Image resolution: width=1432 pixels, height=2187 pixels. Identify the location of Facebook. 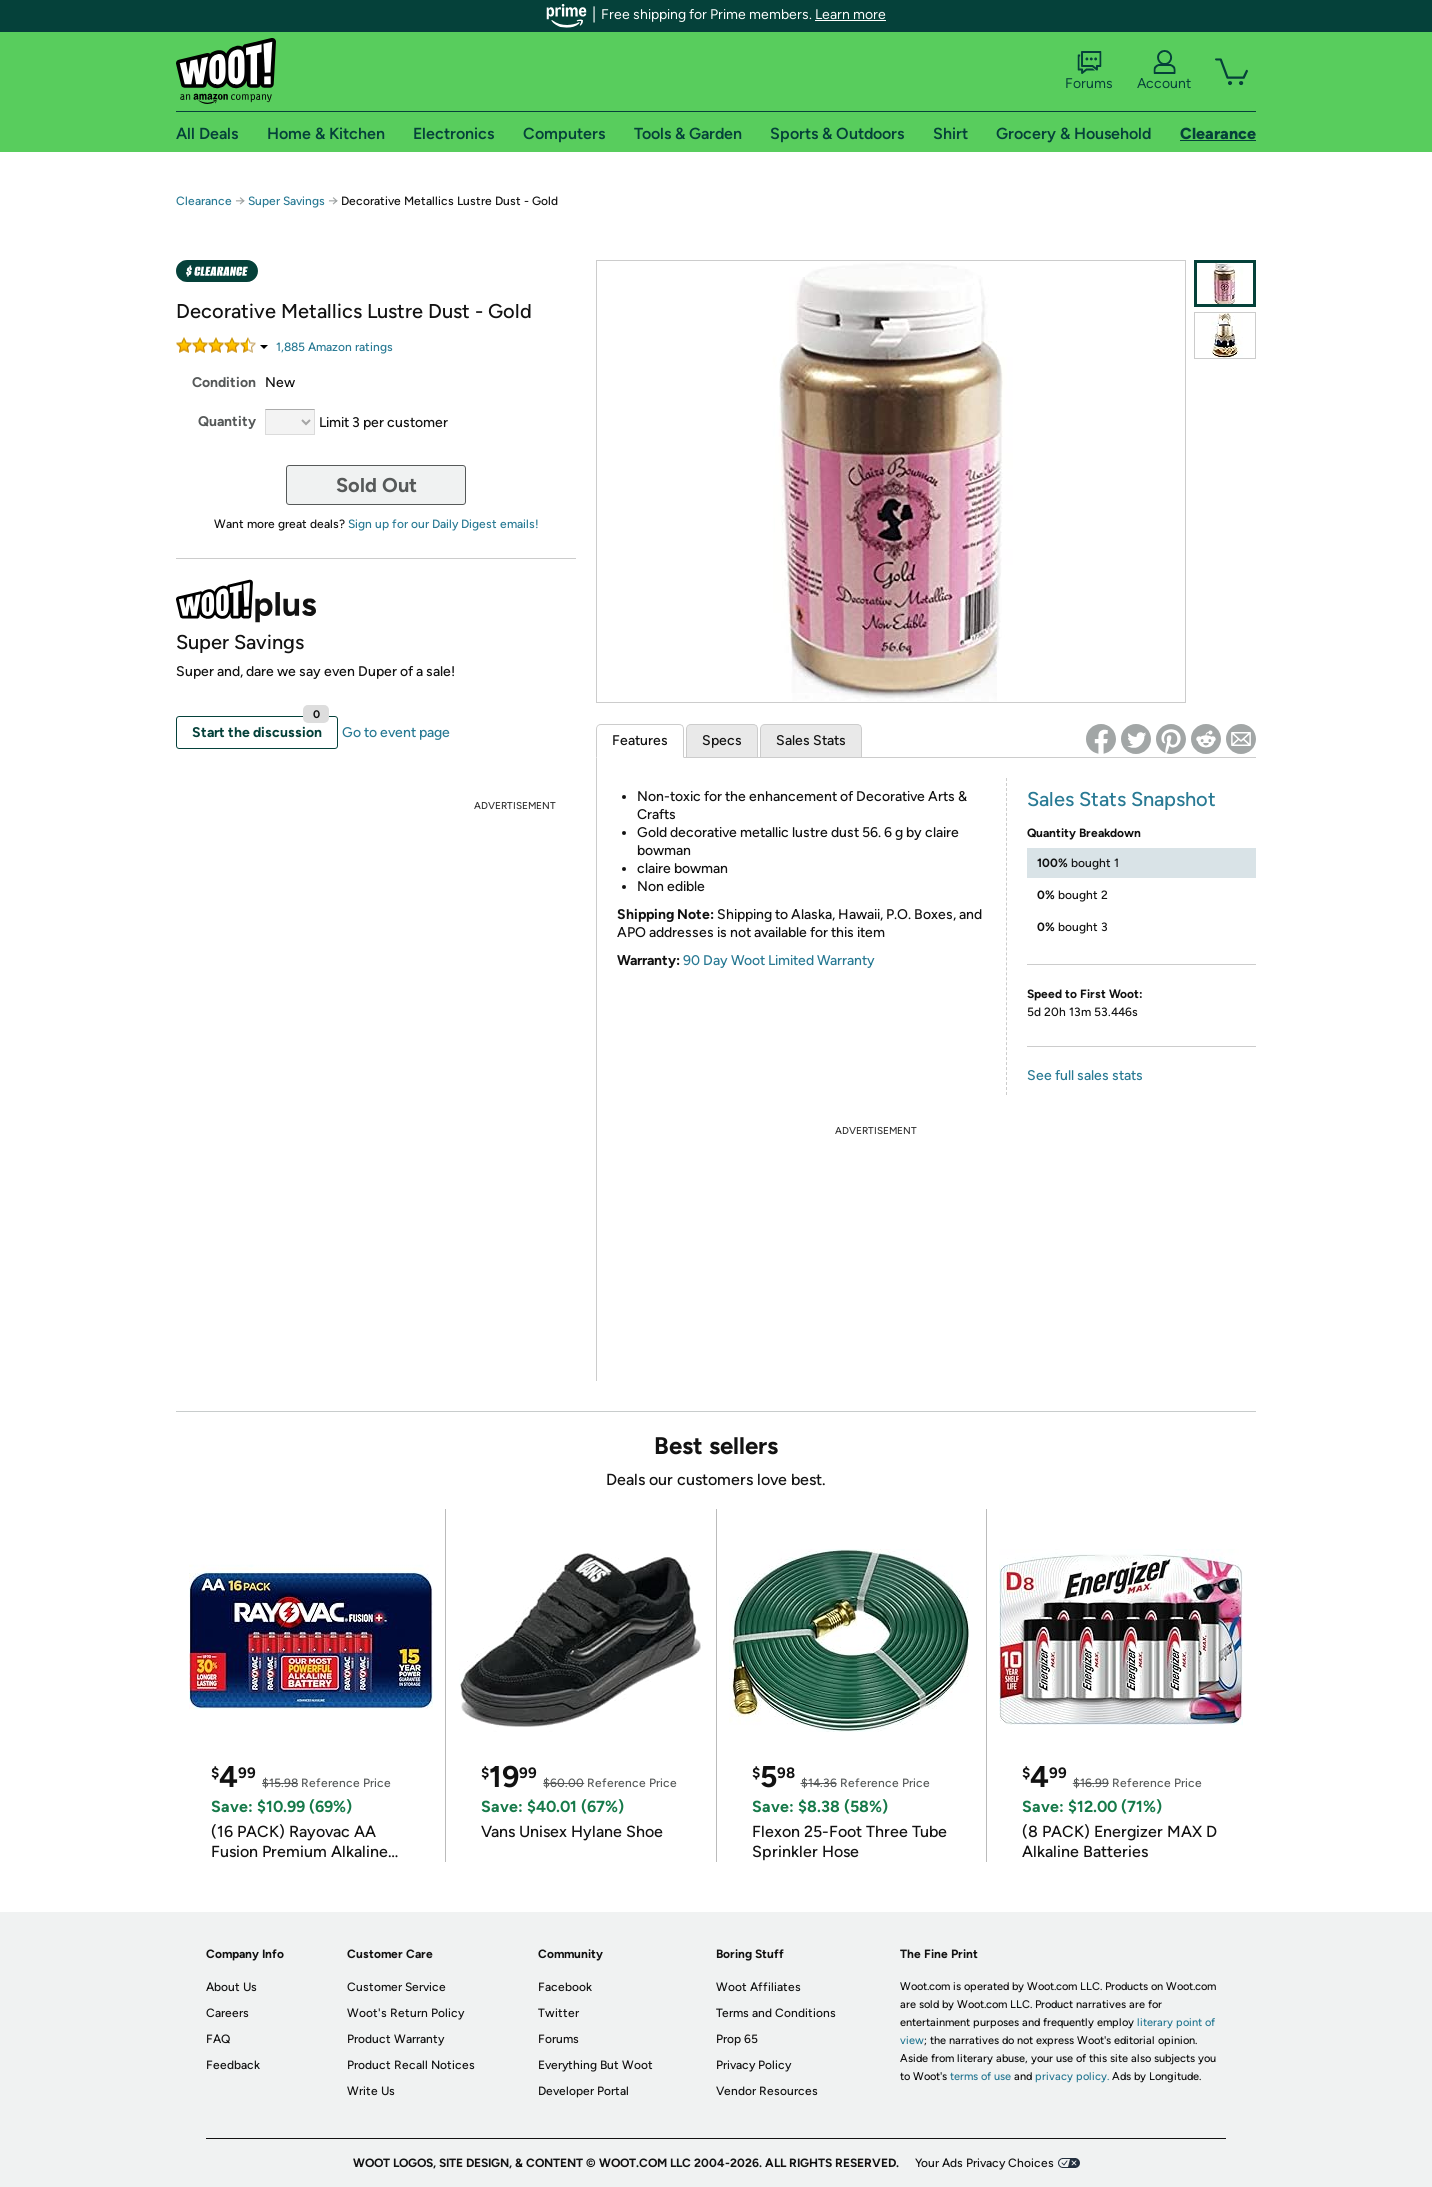
(565, 1987).